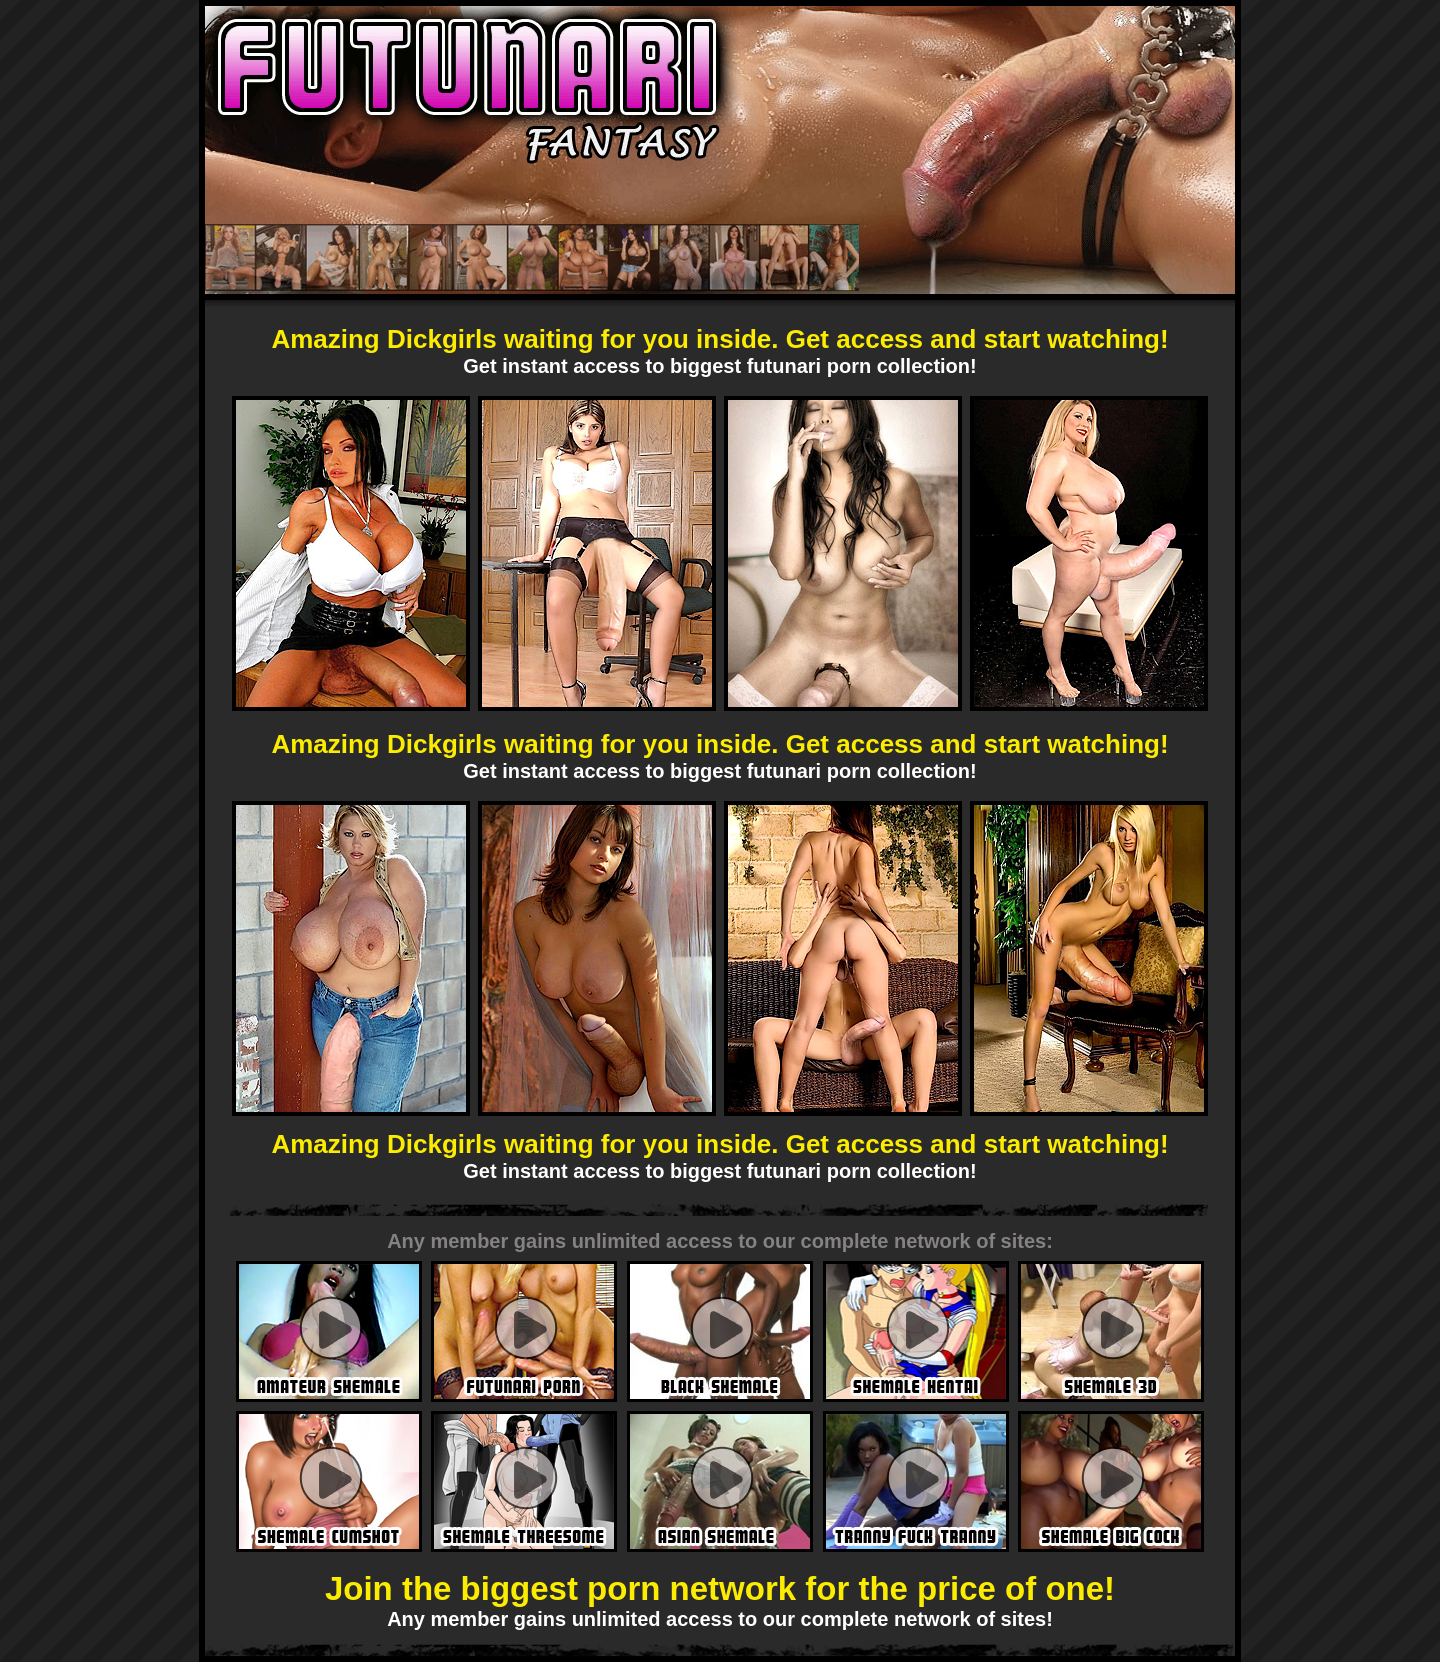 The width and height of the screenshot is (1440, 1662). What do you see at coordinates (720, 1588) in the screenshot?
I see `Join the biggest porn network for the price of one!` at bounding box center [720, 1588].